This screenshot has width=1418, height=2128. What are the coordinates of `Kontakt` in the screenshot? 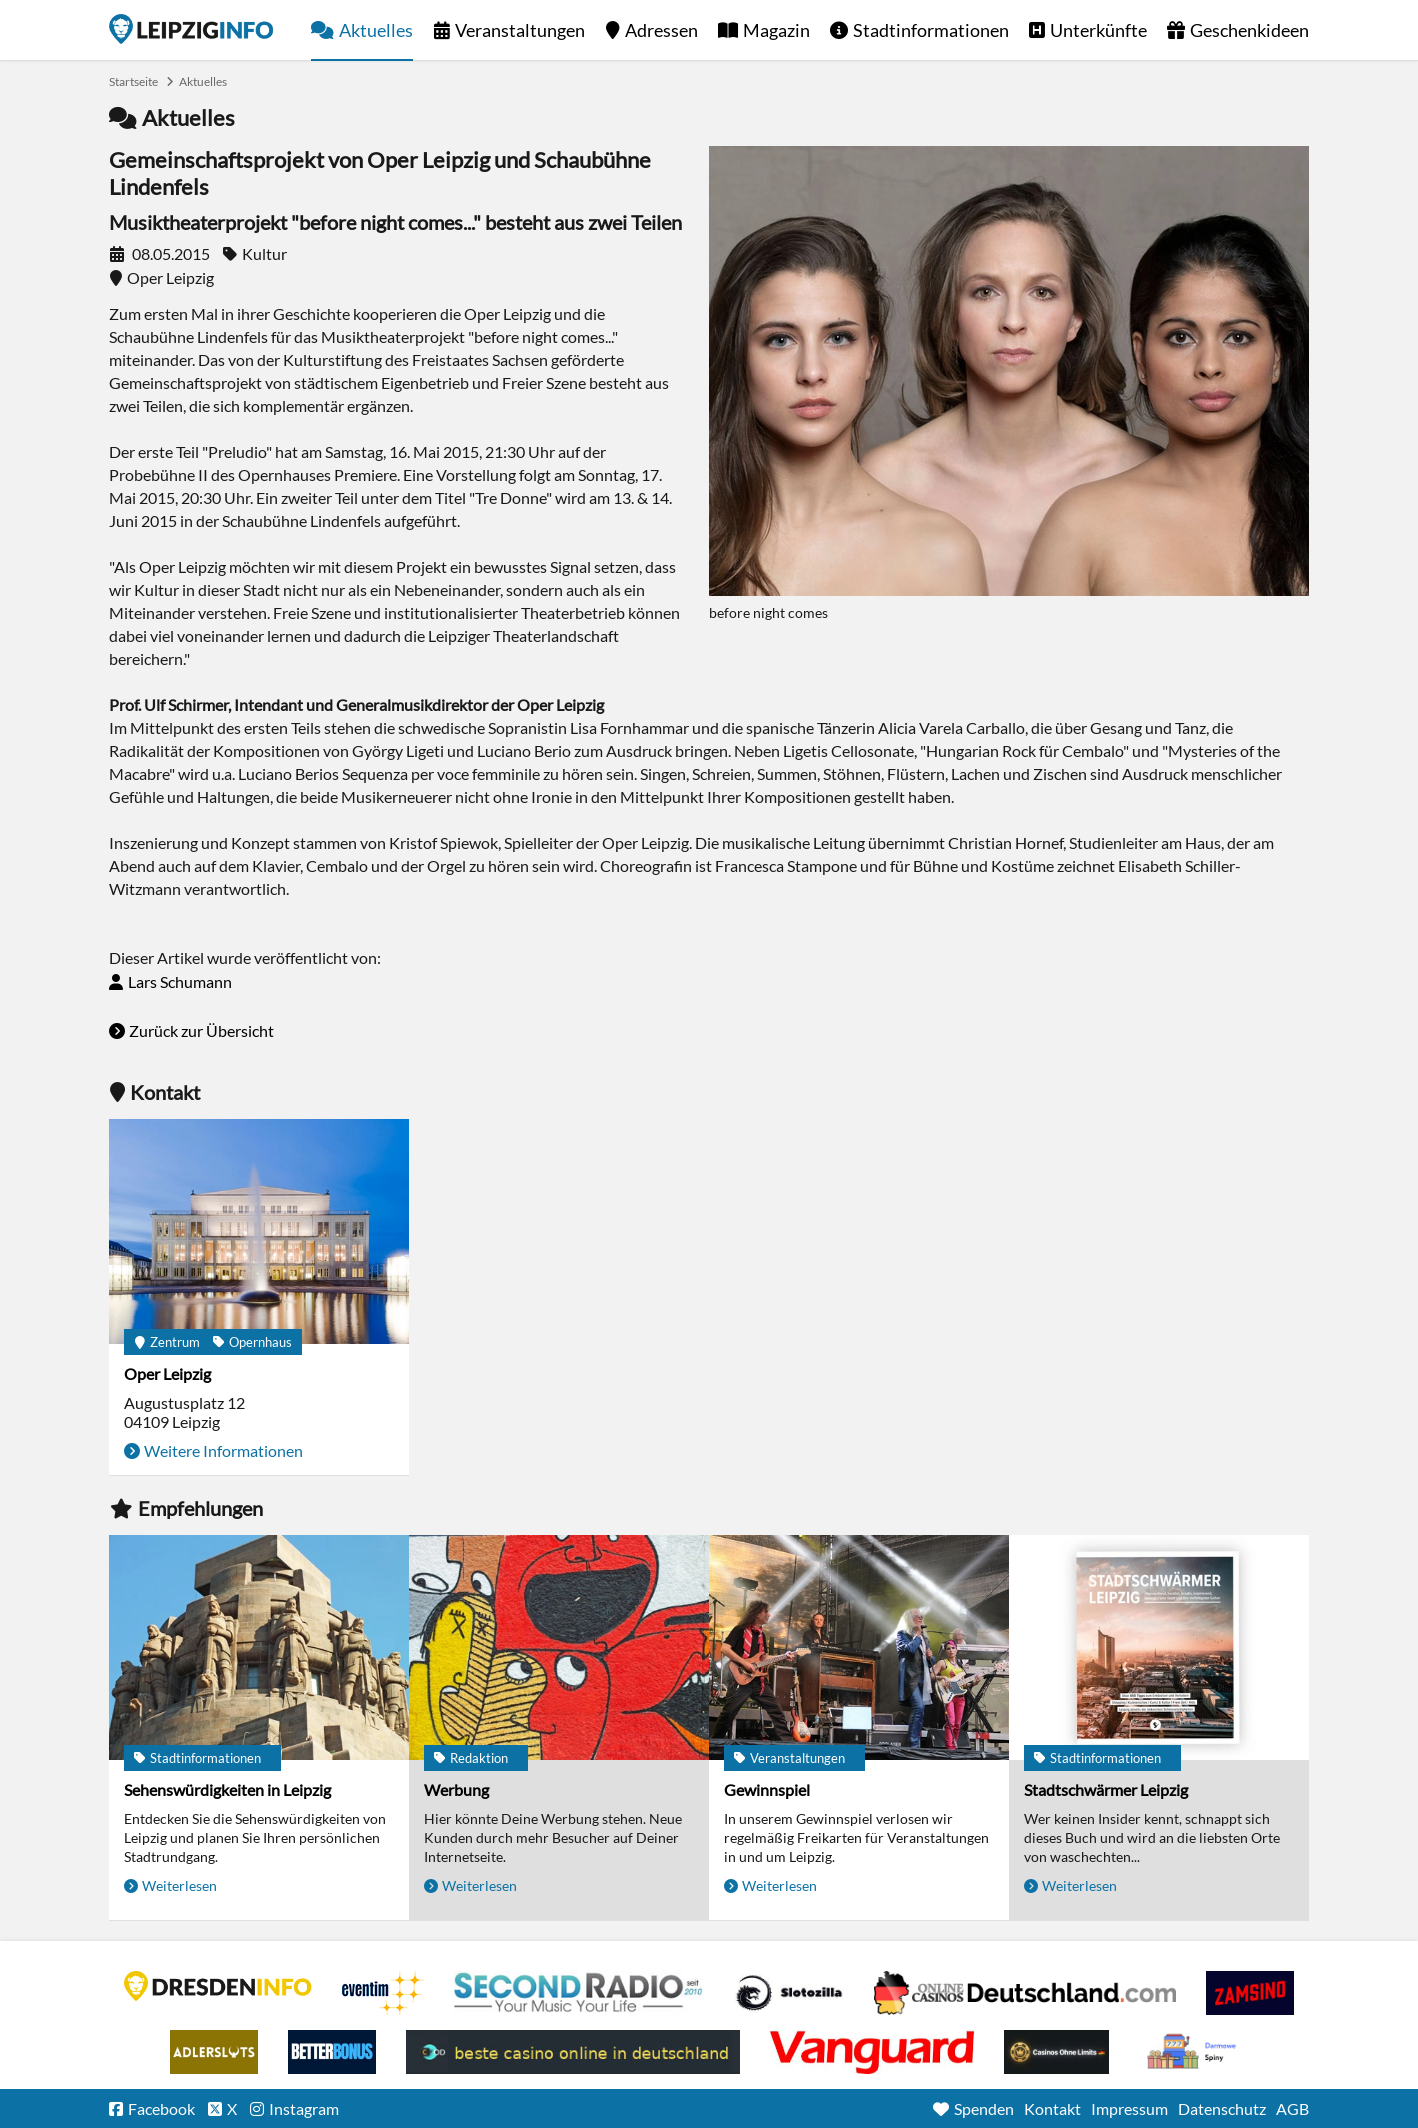 It's located at (1052, 2108).